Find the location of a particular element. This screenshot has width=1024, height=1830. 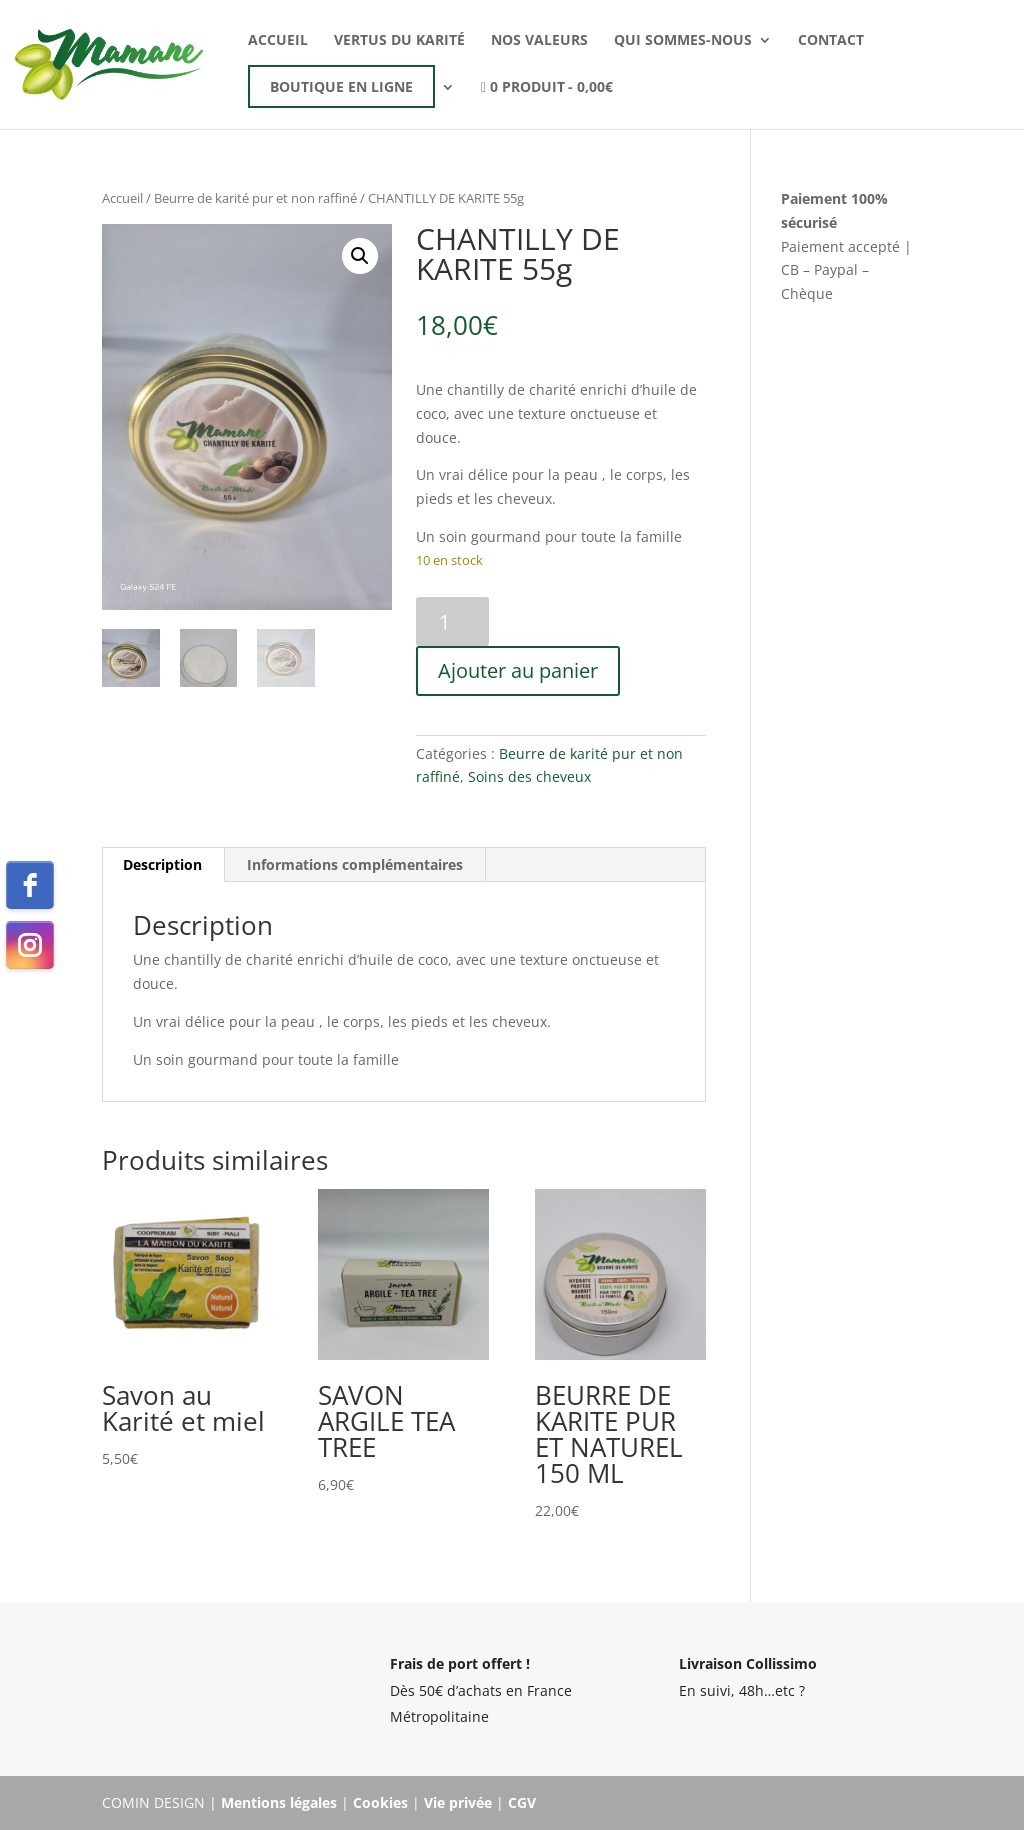

Ajouter au panier is located at coordinates (518, 670).